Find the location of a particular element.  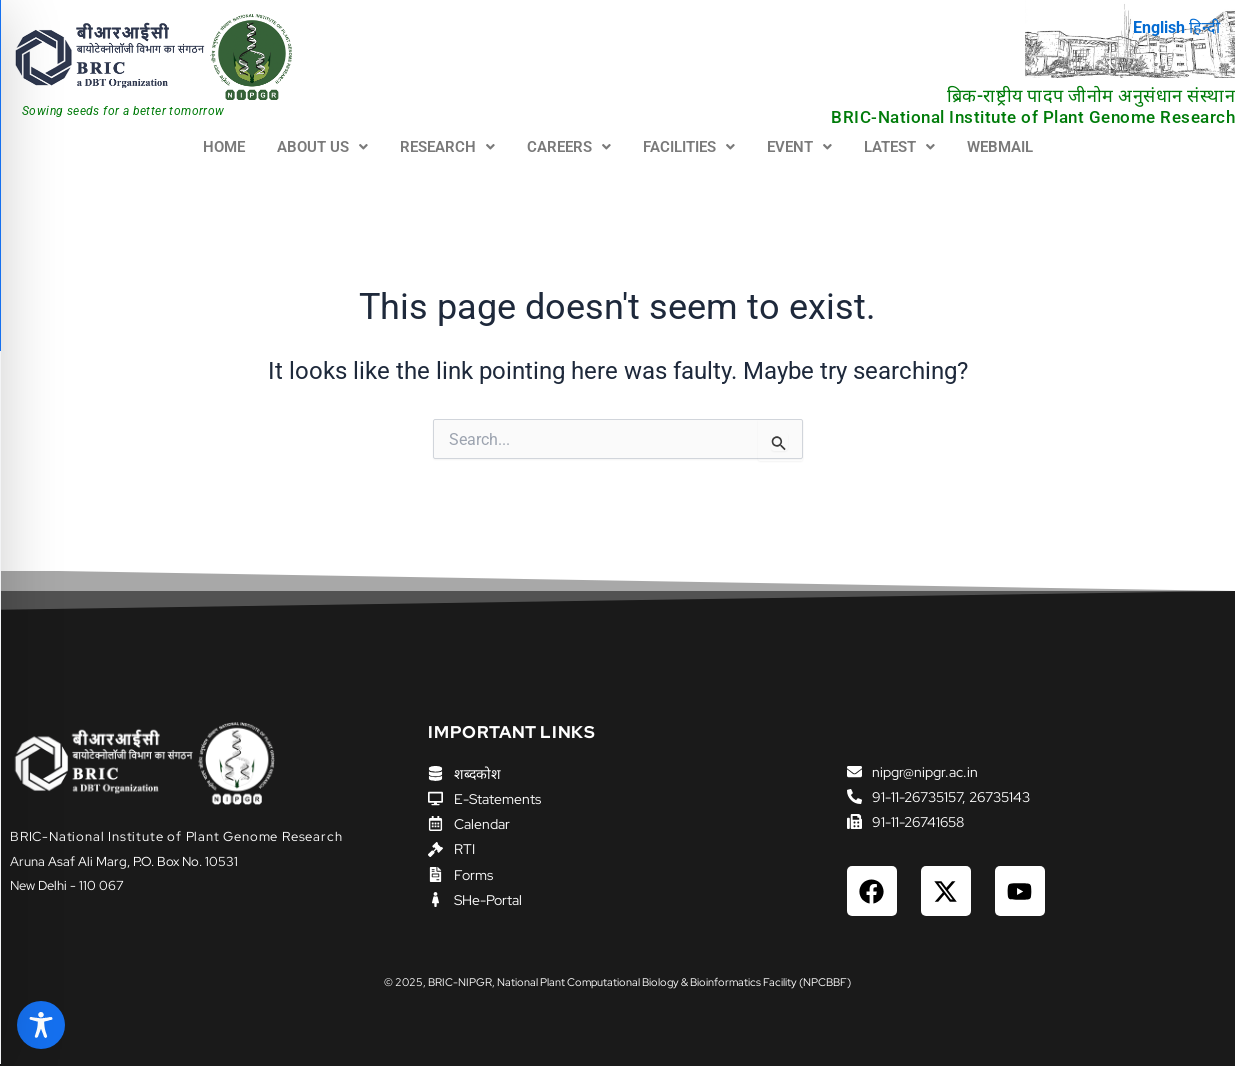

[button] is located at coordinates (322, 147).